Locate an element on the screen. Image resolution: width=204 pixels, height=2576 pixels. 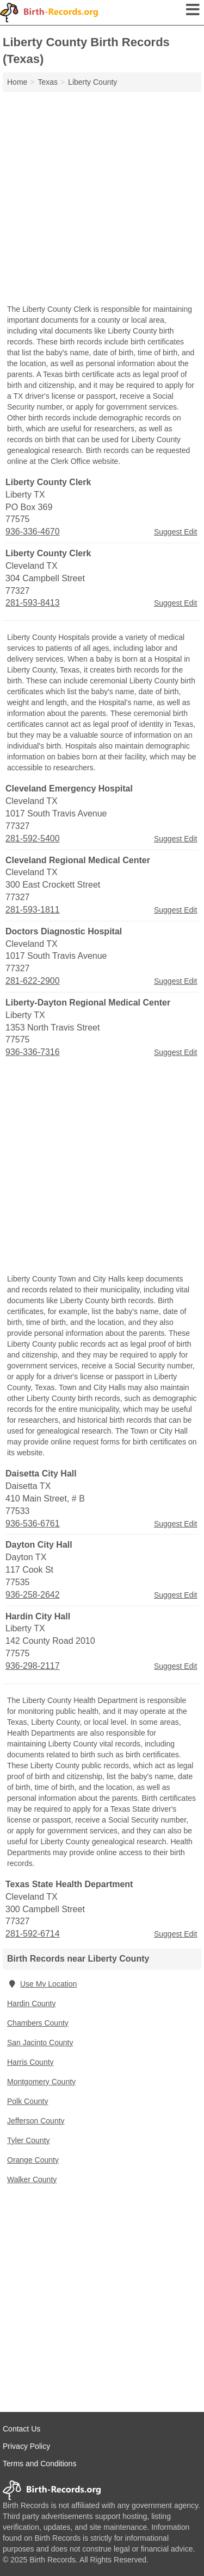
Orange County is located at coordinates (33, 2160).